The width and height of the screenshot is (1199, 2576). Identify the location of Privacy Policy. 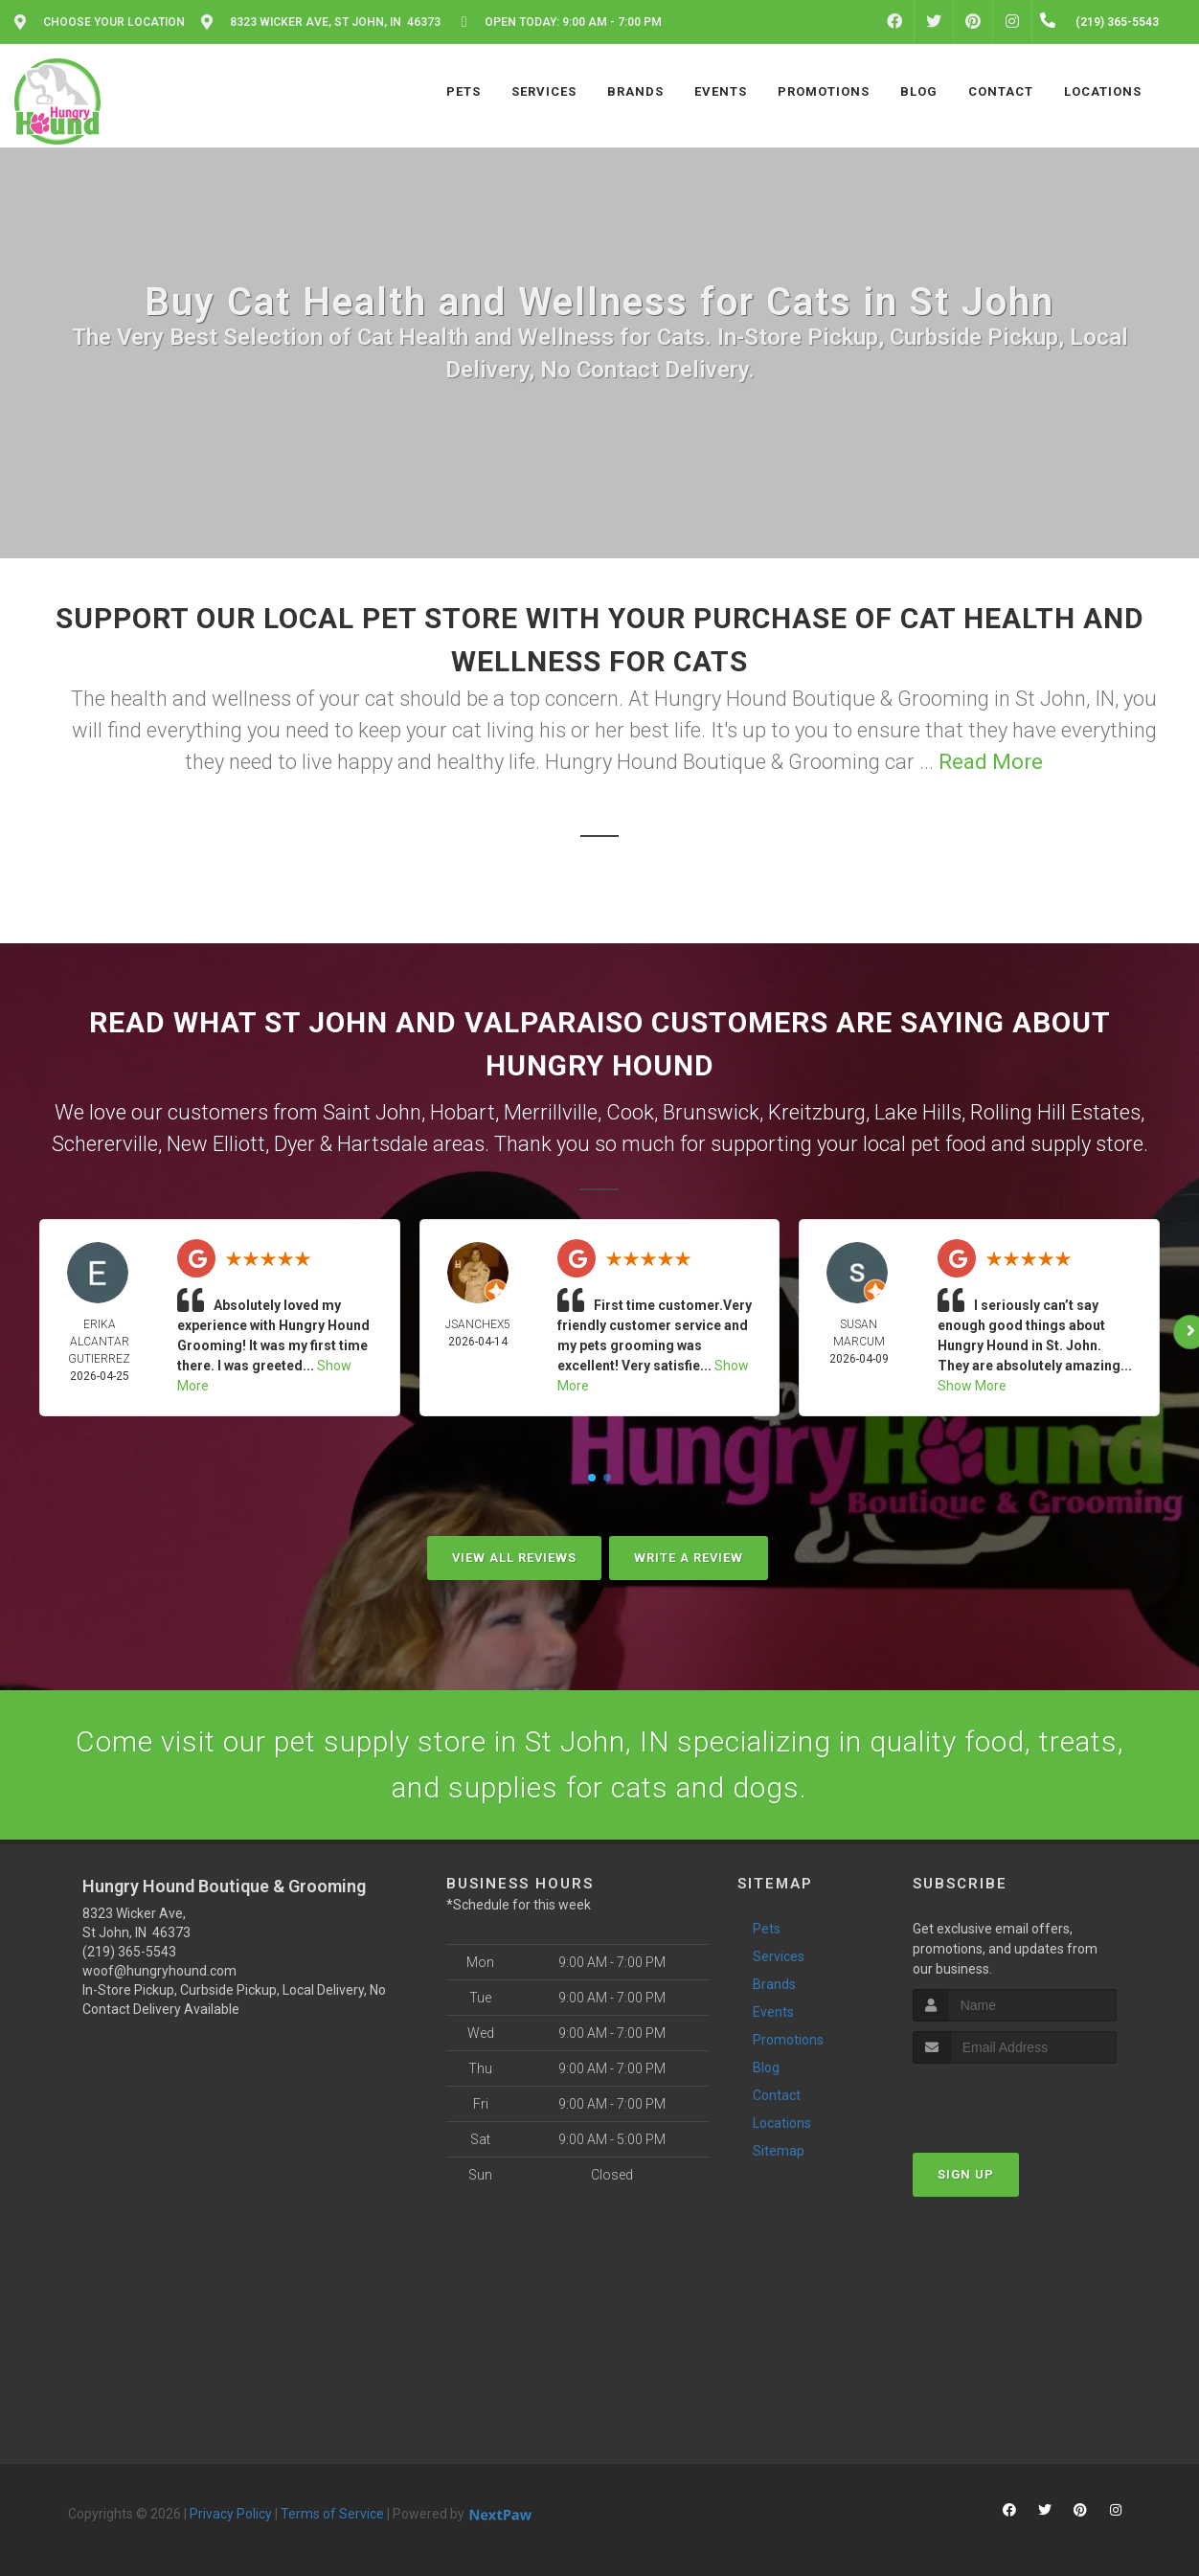
(231, 2513).